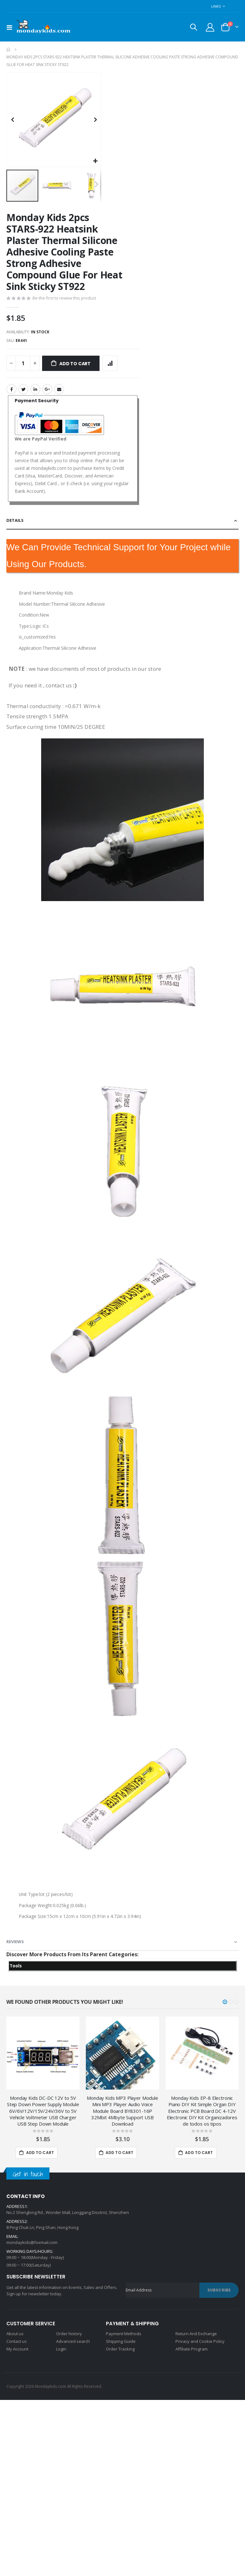 This screenshot has height=2576, width=245. I want to click on Monday Kids MP3 Player Module Mini MP3 Player Audio Voice Module Board BY8301-16P 32Mbit 4Mbyte Support USB Download, so click(122, 2114).